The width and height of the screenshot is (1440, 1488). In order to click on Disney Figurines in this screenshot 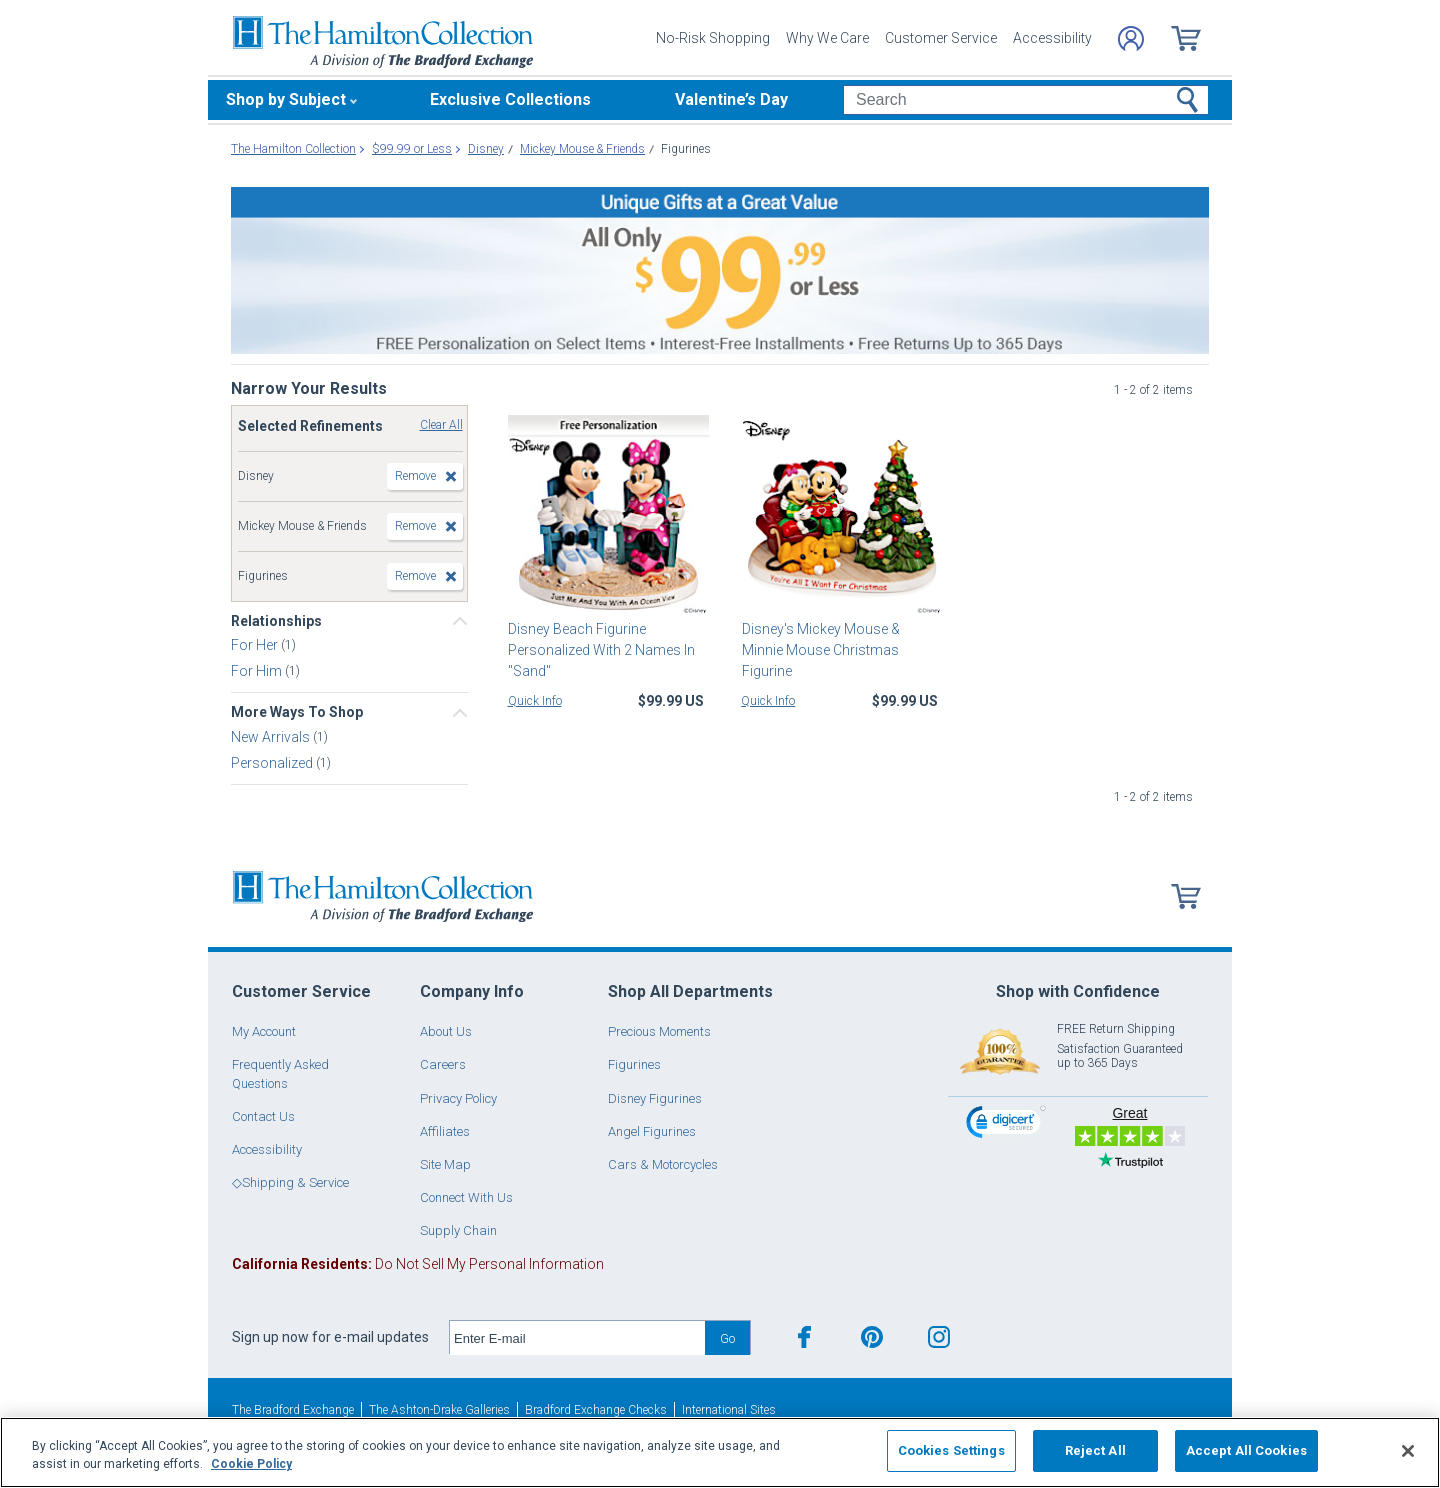, I will do `click(655, 1098)`.